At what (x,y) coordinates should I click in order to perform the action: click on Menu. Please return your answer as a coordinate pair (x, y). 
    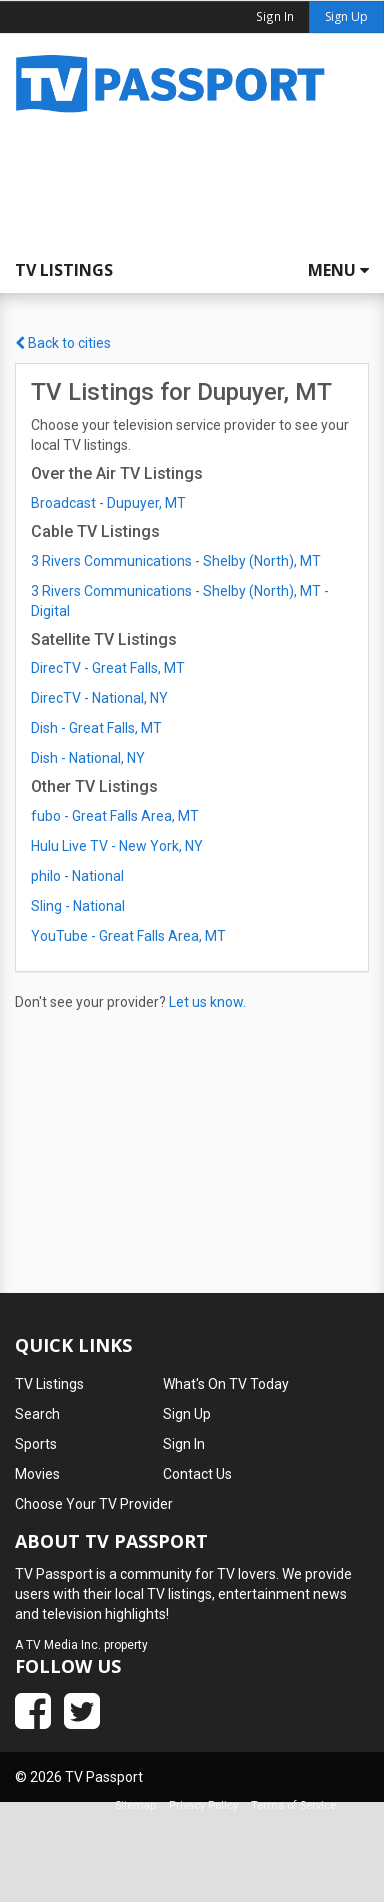
    Looking at the image, I should click on (338, 270).